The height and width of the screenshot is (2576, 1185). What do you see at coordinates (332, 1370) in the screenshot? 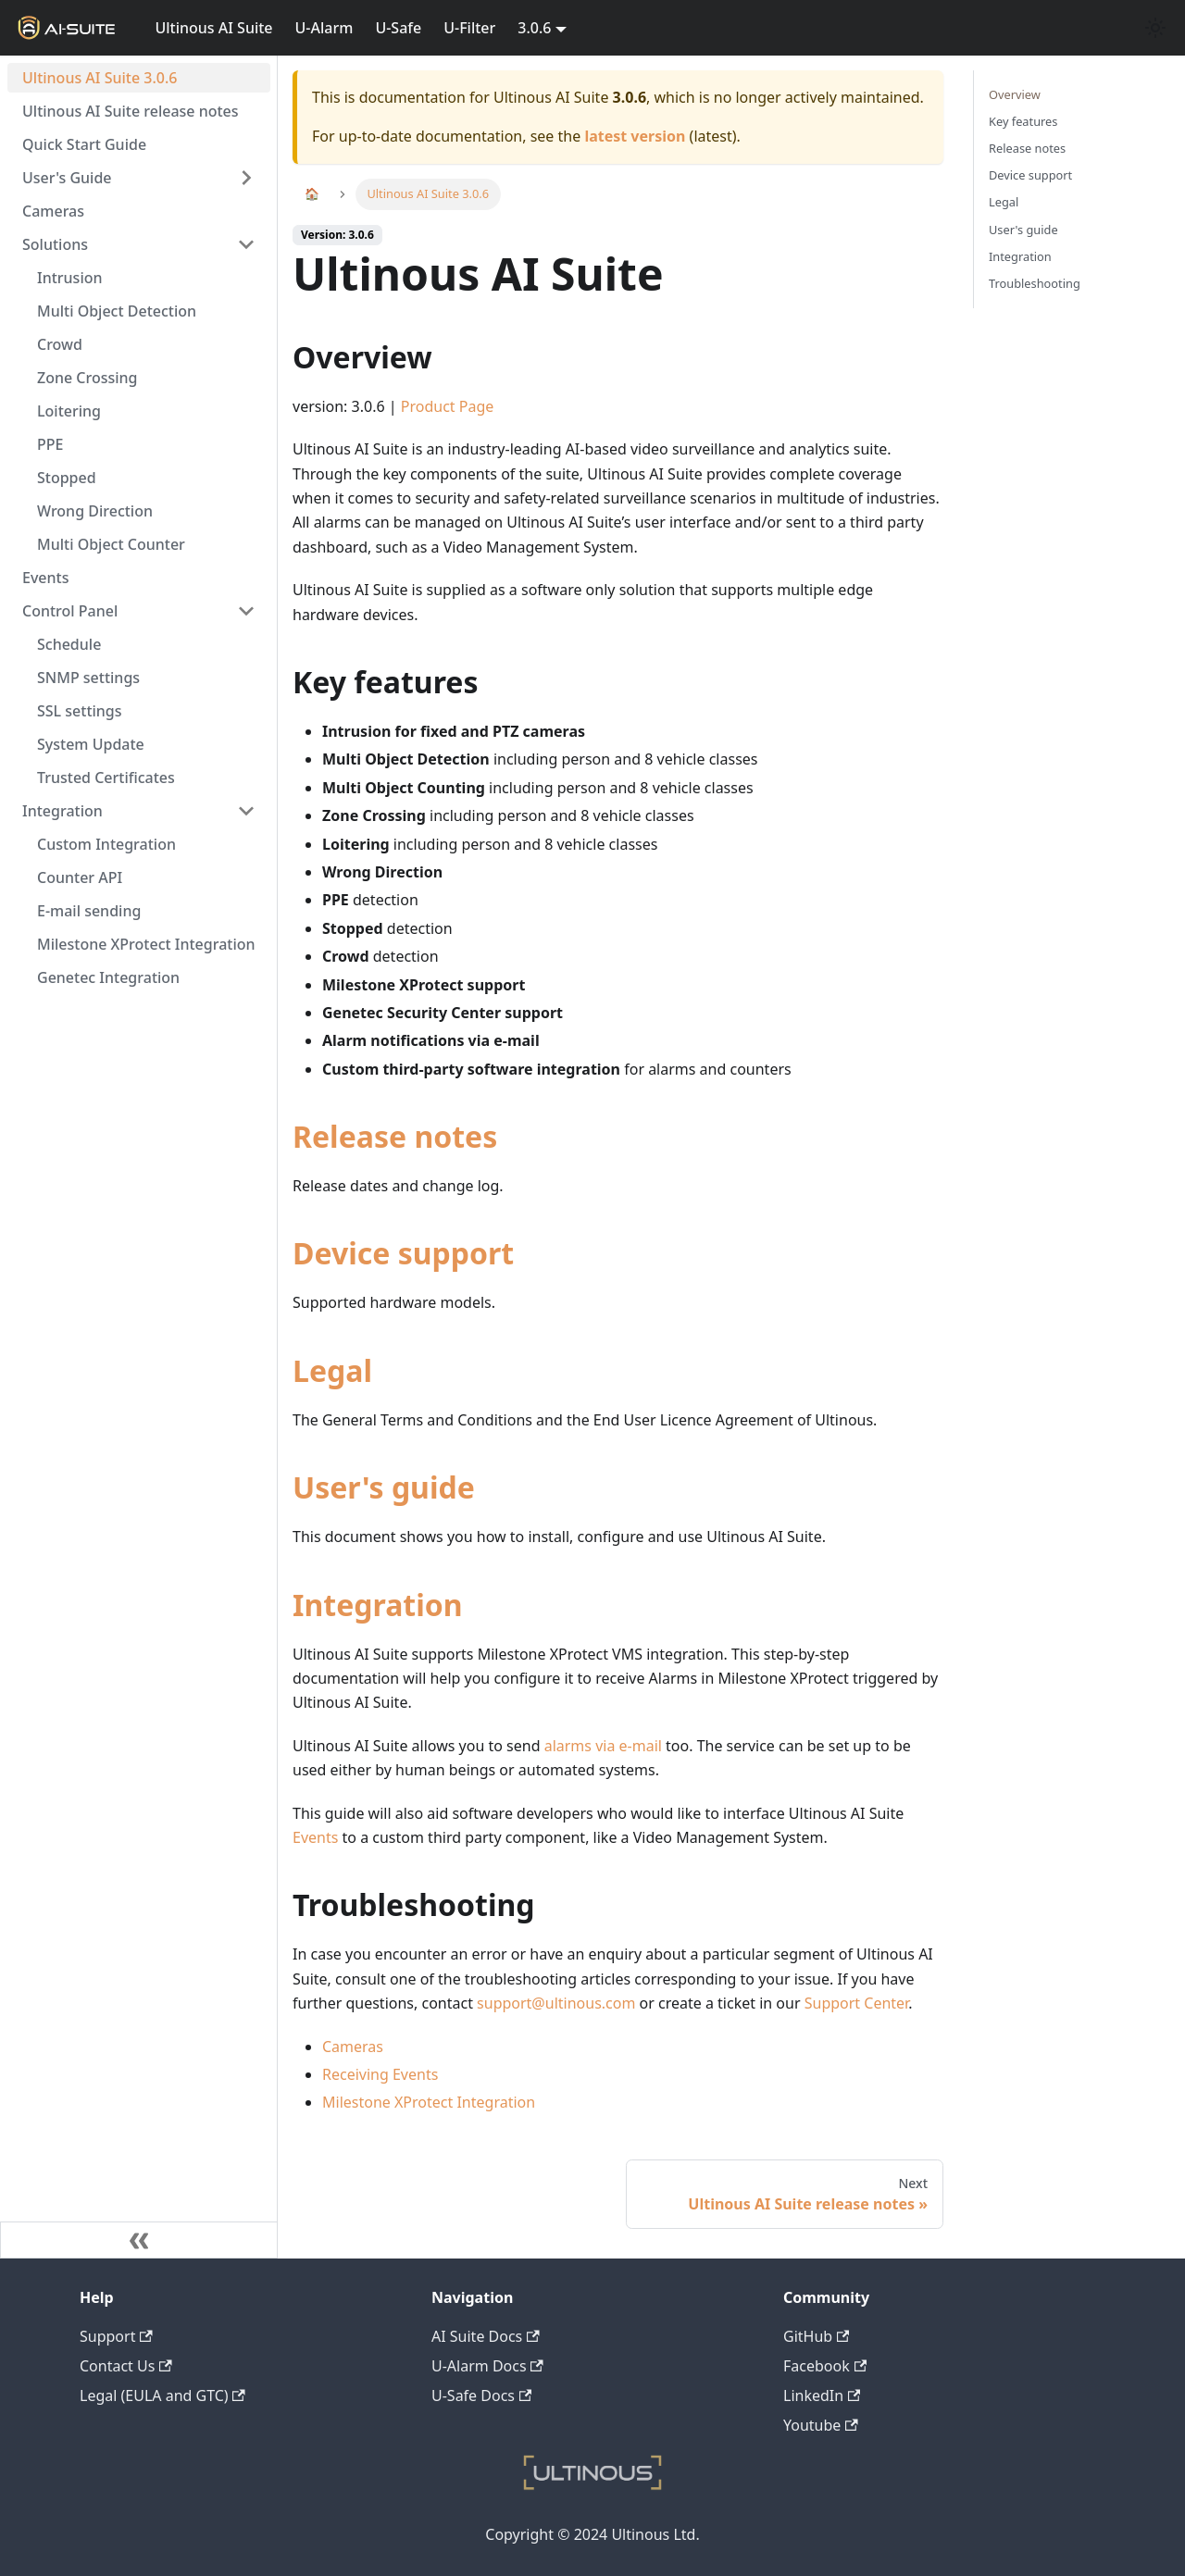
I see `Legal` at bounding box center [332, 1370].